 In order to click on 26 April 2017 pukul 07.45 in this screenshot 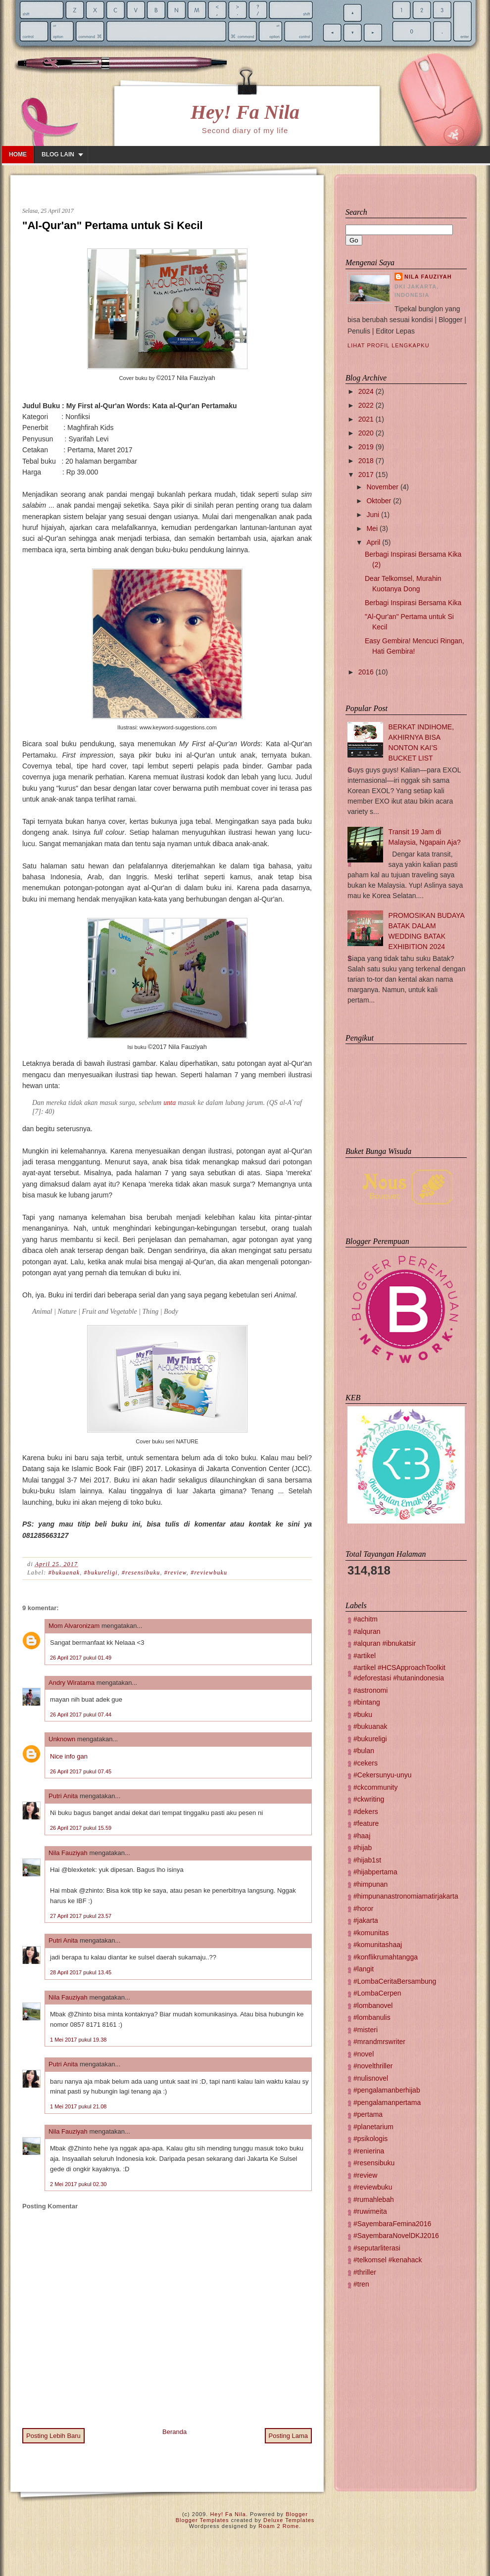, I will do `click(80, 1771)`.